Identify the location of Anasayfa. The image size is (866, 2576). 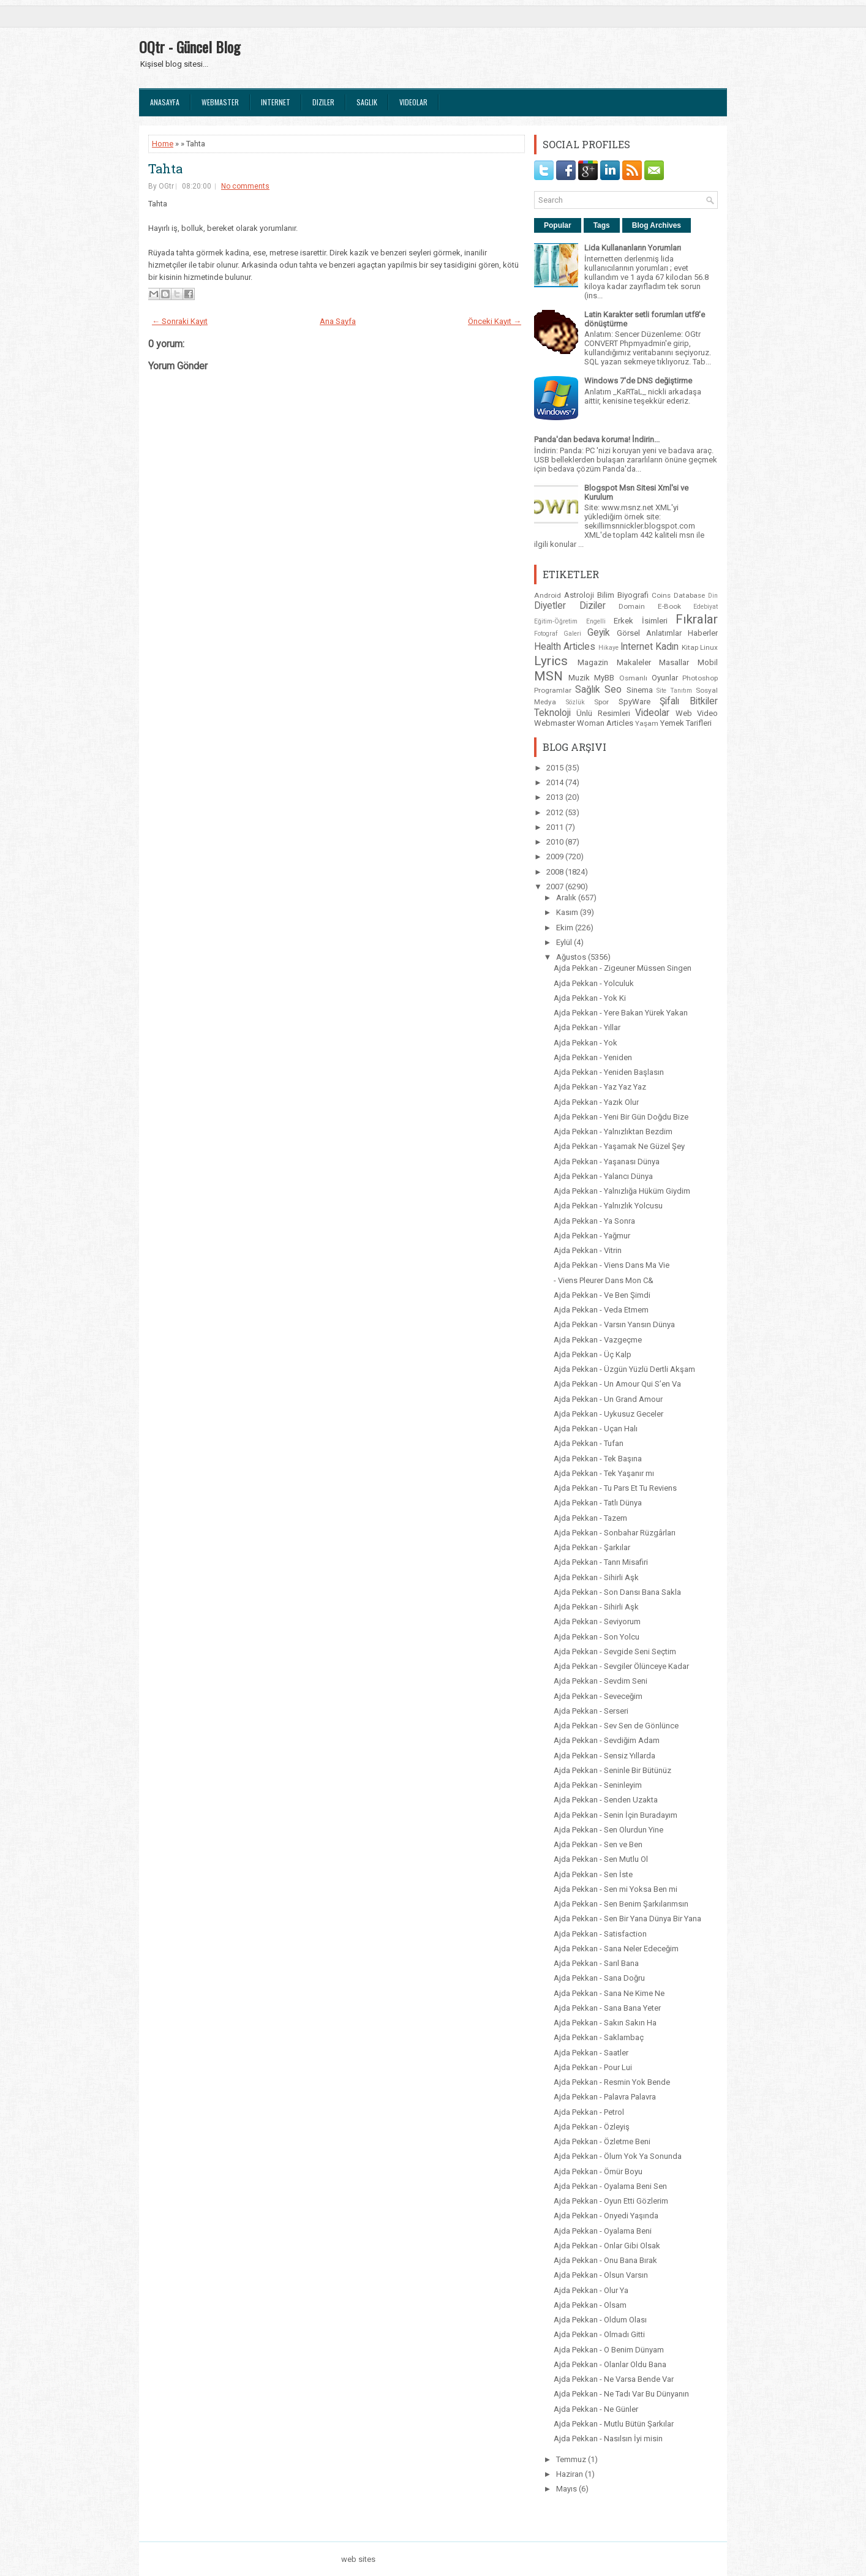
(164, 102).